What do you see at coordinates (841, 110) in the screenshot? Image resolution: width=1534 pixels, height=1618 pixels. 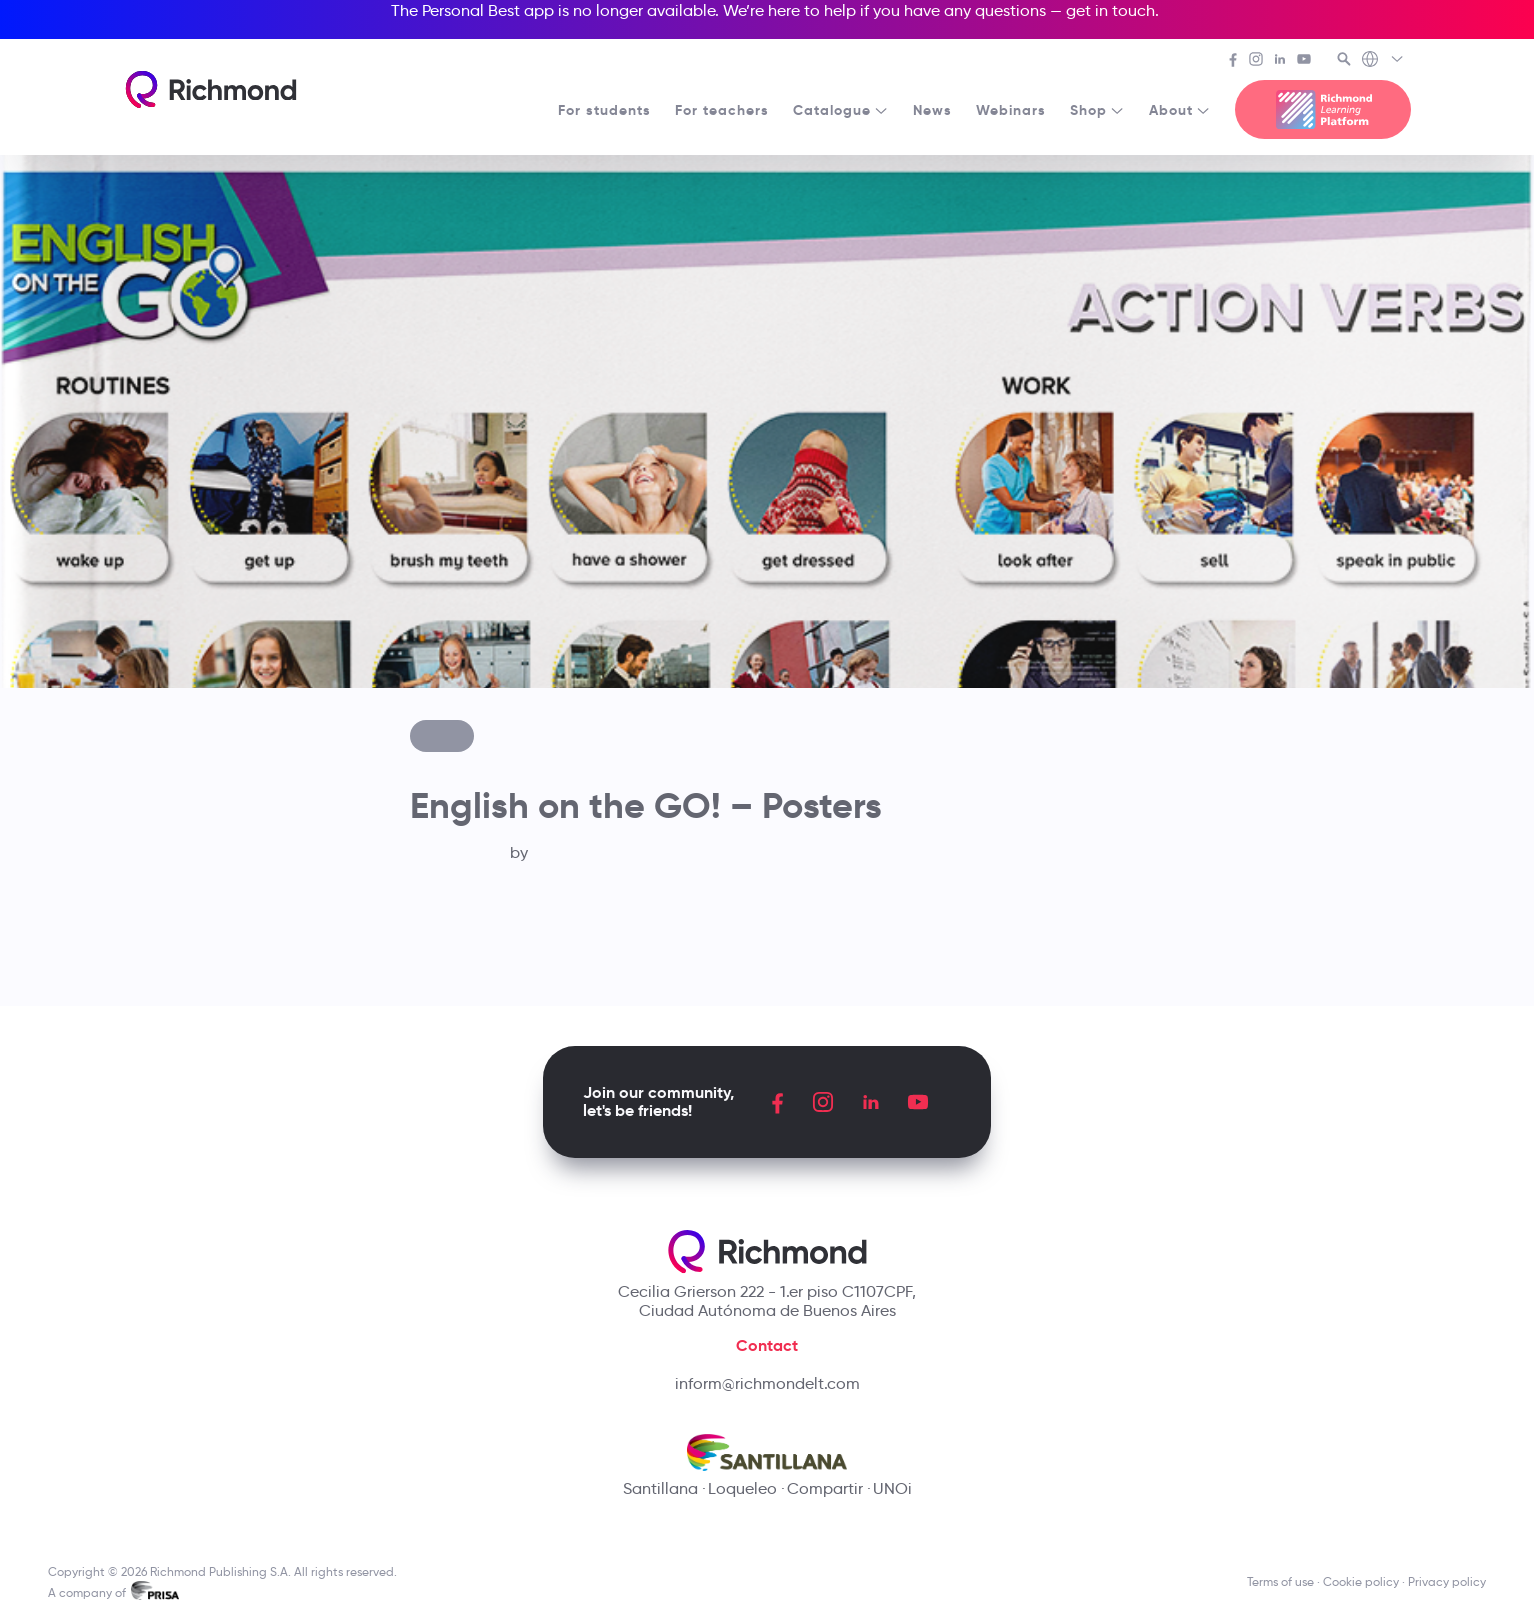 I see `Catalogue` at bounding box center [841, 110].